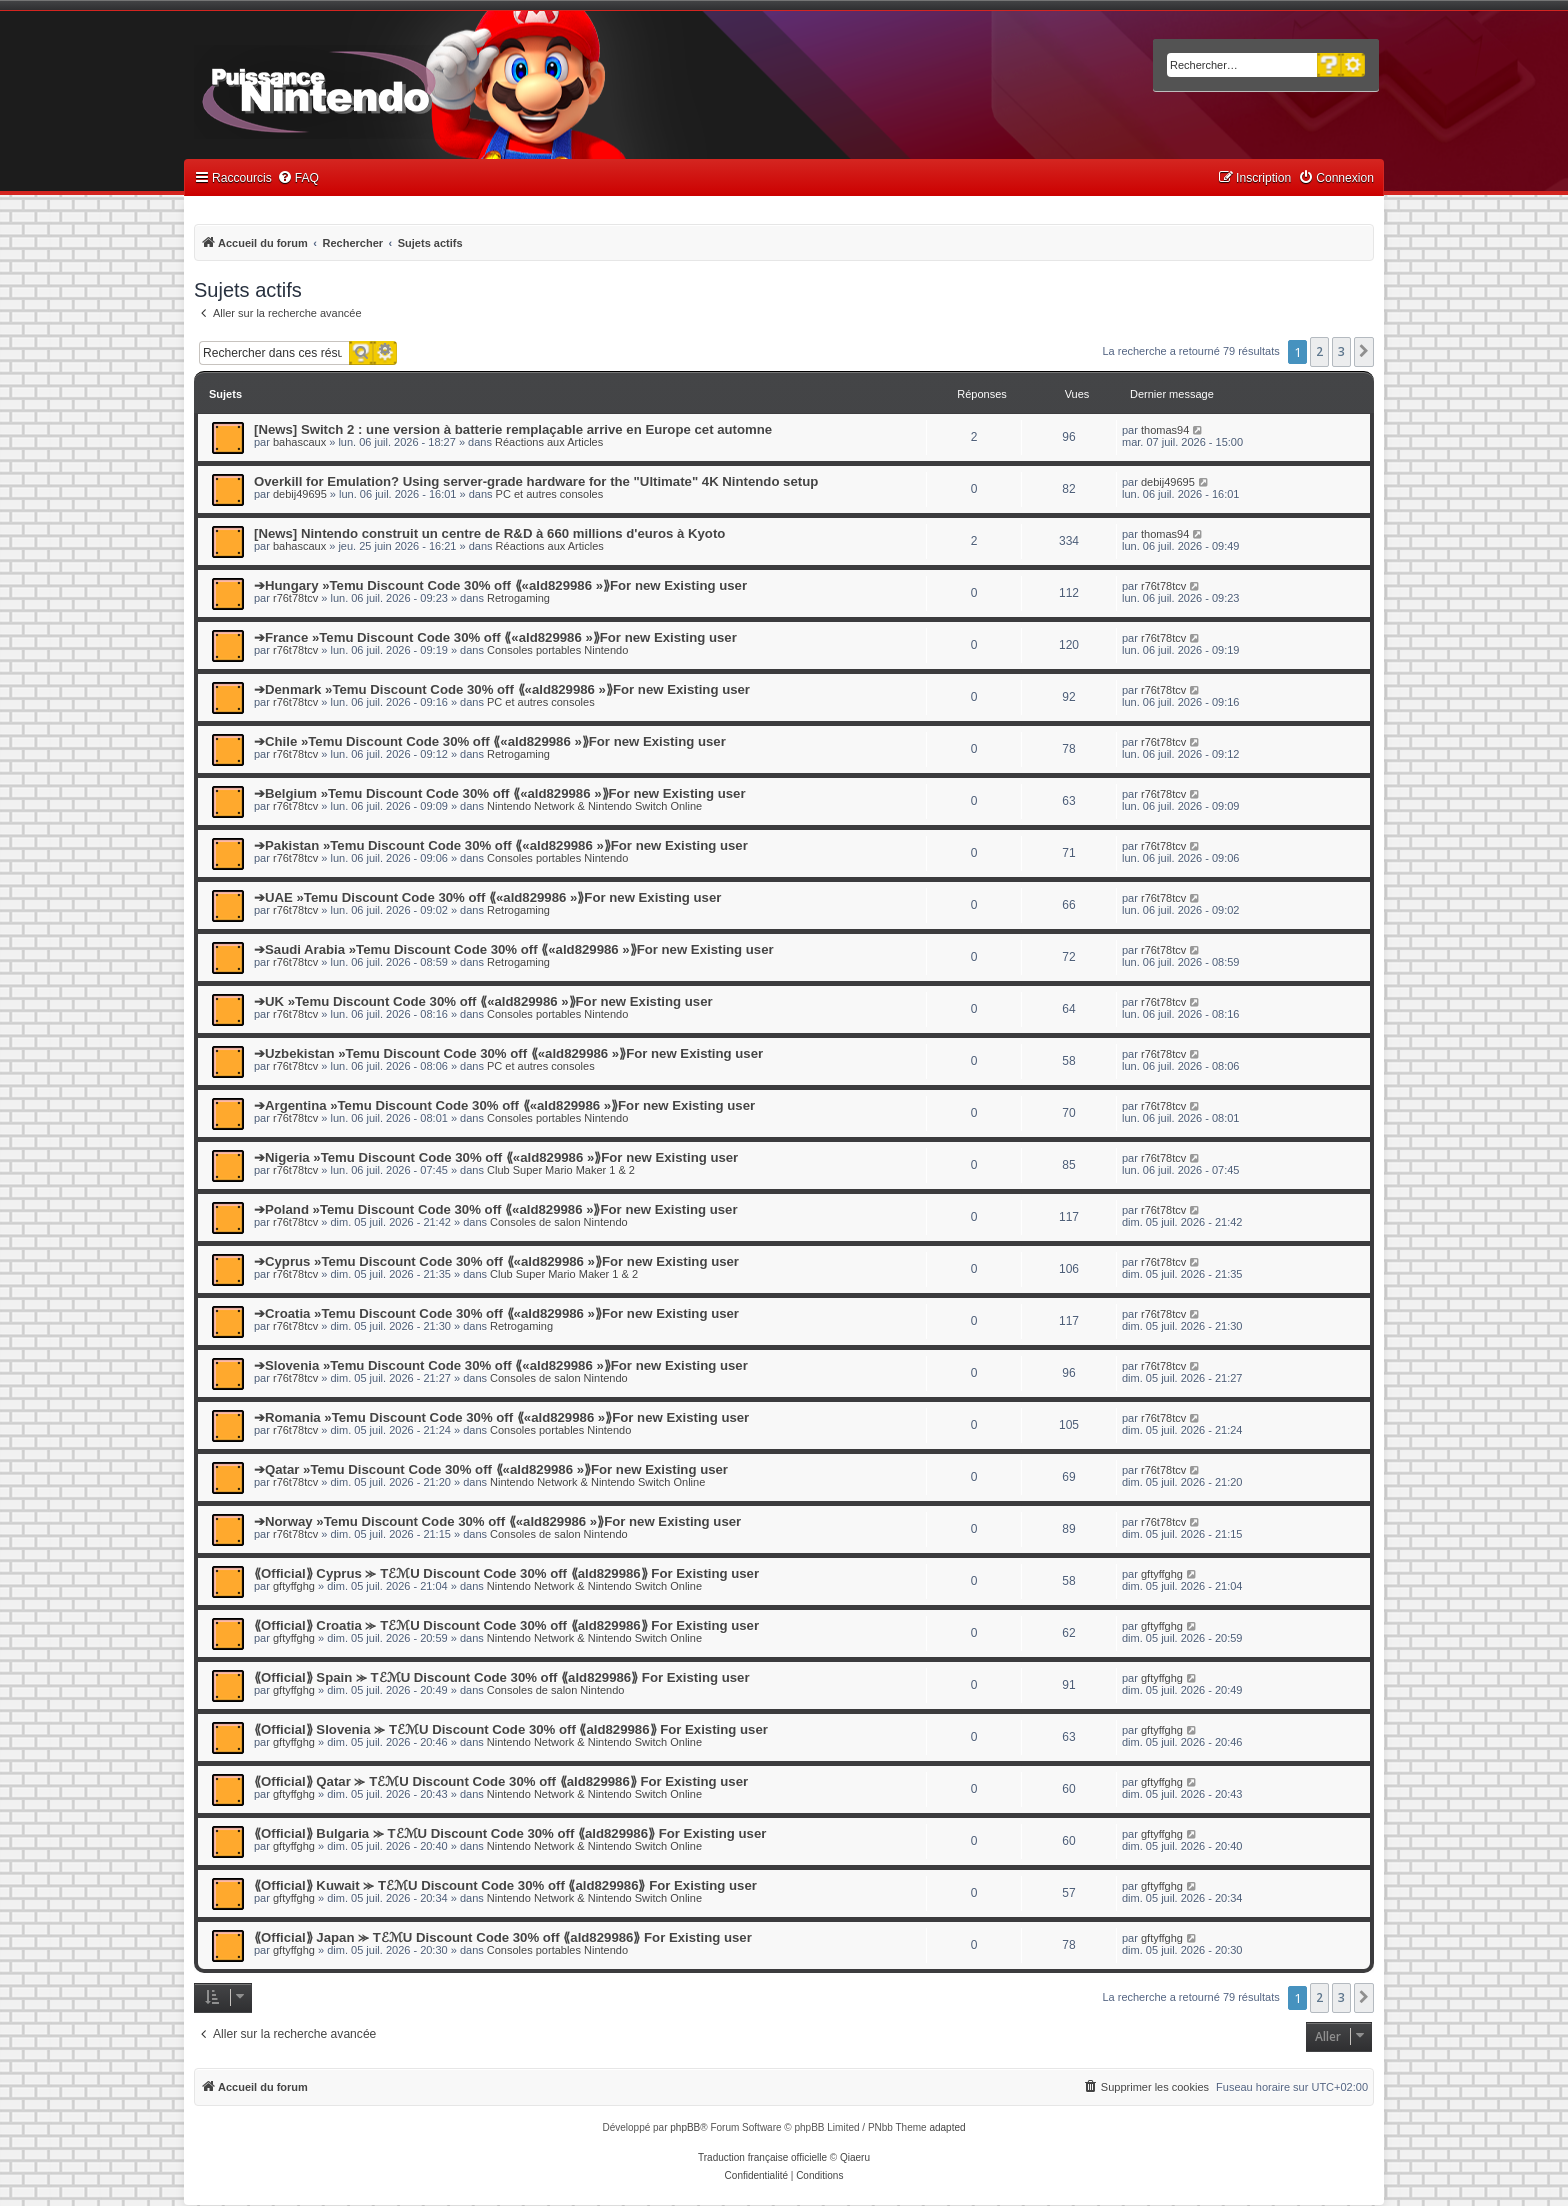 This screenshot has width=1568, height=2206. Describe the element at coordinates (502, 689) in the screenshot. I see `➔Denmark »Temu Discount Code 30% off ⟪«ald829986 »⟫For new Existing user` at that location.